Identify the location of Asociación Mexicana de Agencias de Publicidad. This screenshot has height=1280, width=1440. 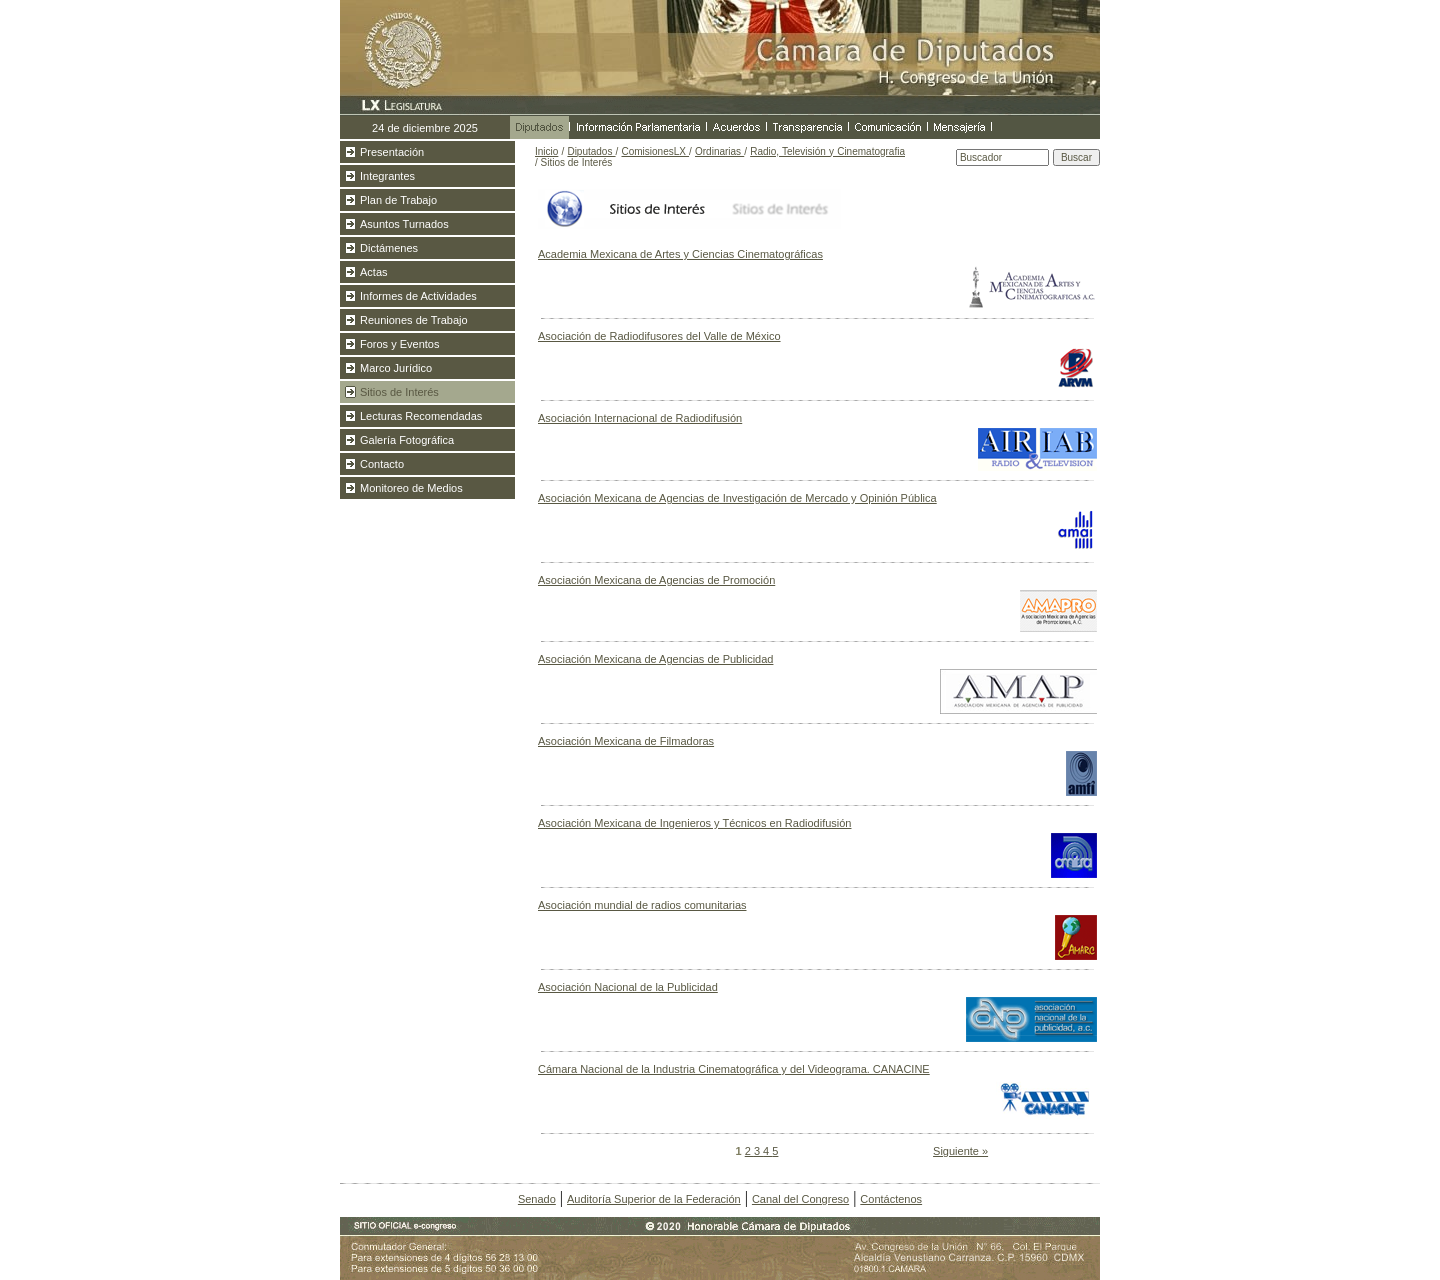
(655, 659).